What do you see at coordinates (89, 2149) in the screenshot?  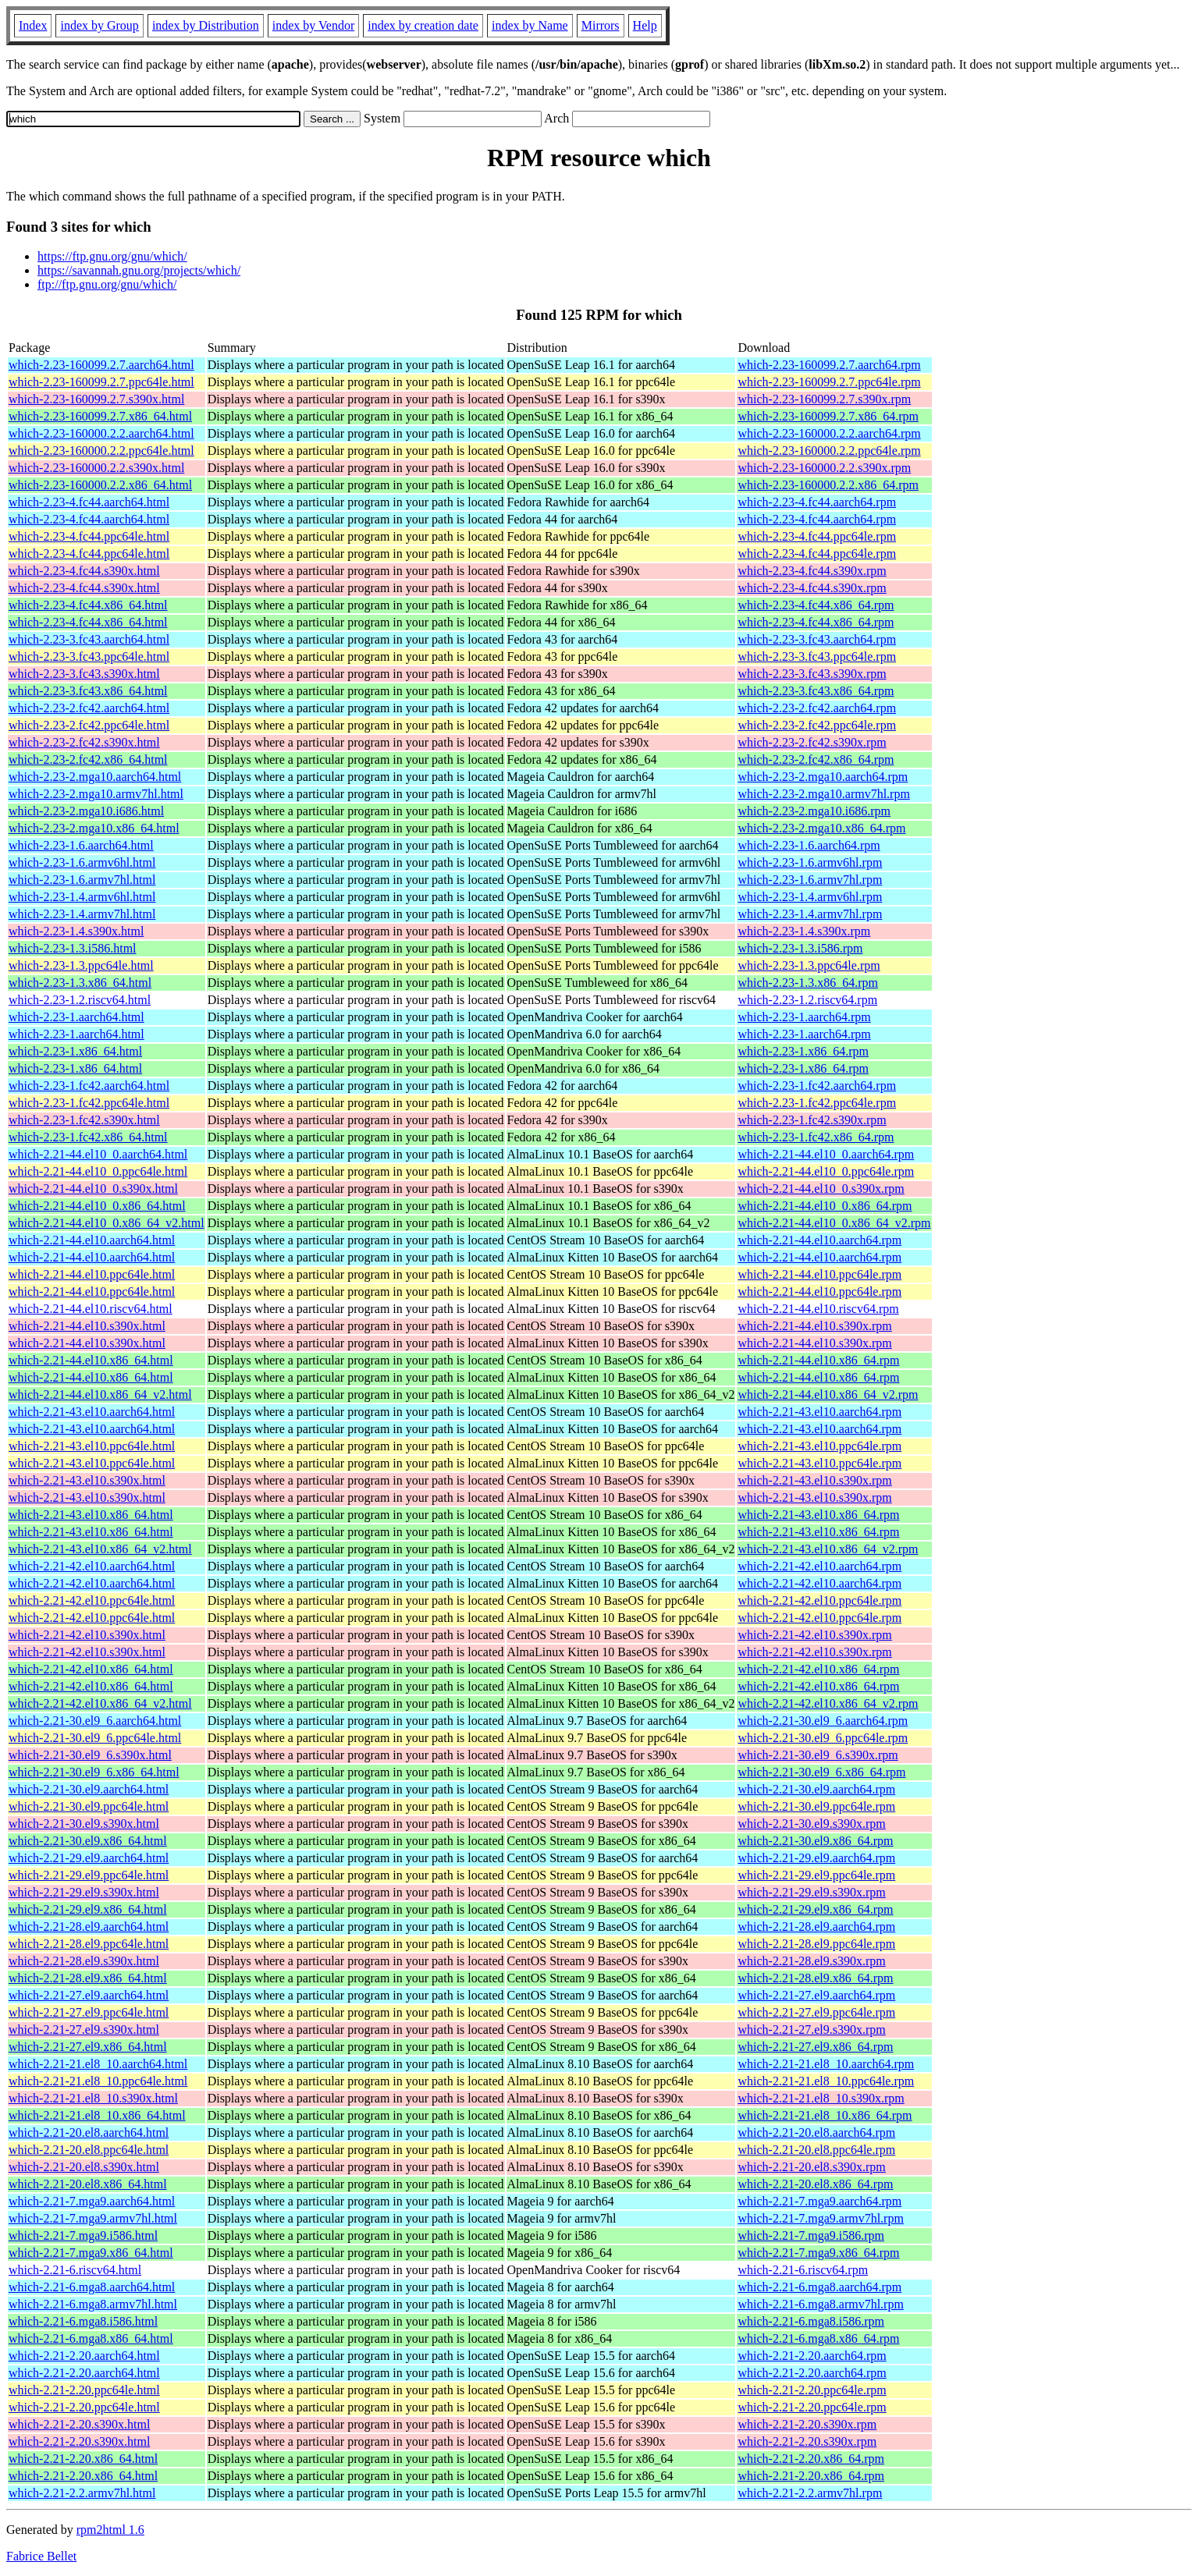 I see `which-2.21-20.el8.ppc64le.html` at bounding box center [89, 2149].